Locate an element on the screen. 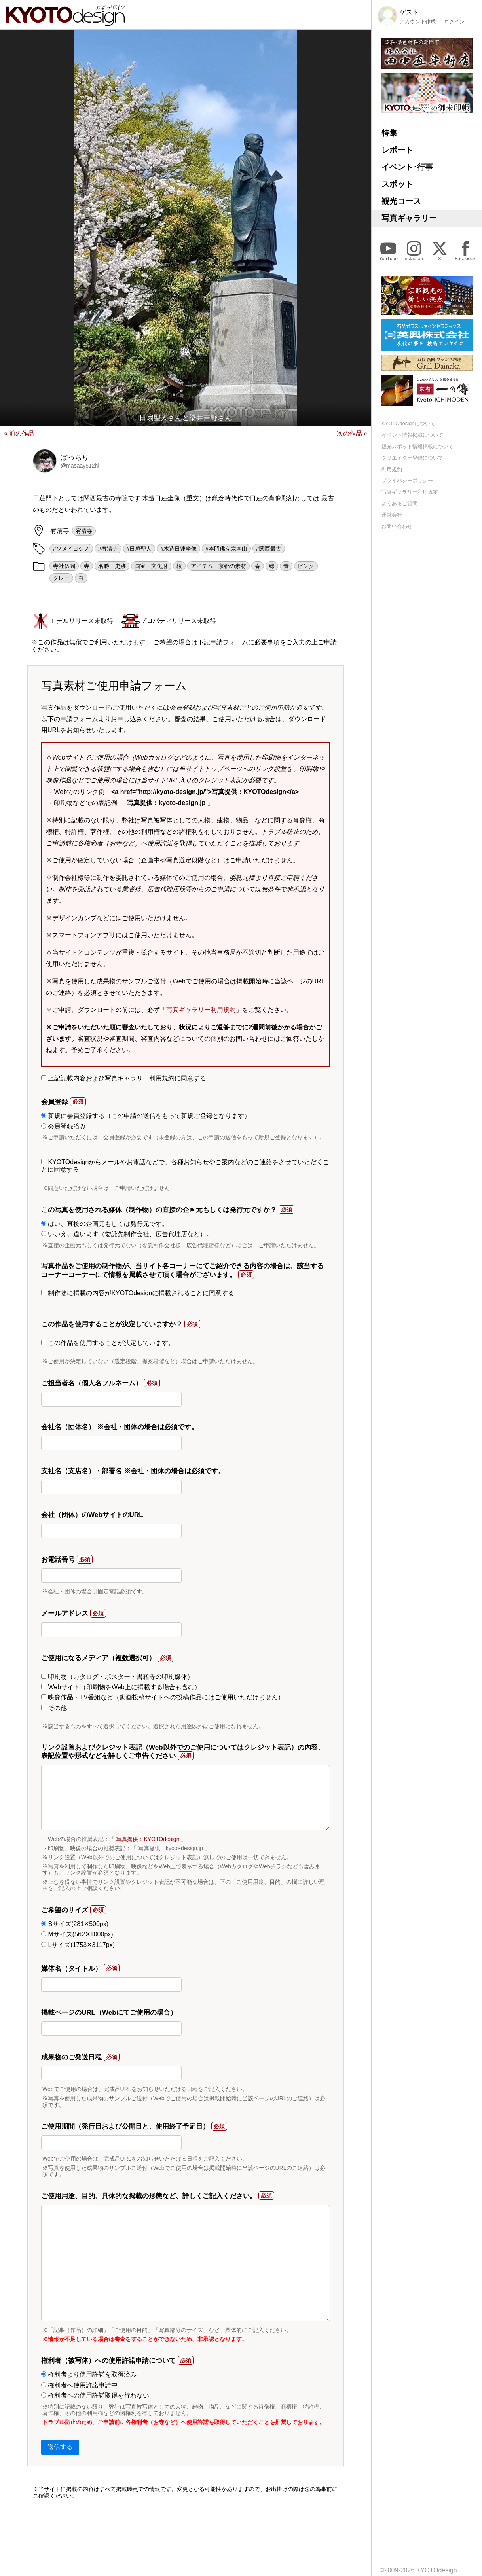 The image size is (482, 2576). 権利者への使用許諾取得を行わない is located at coordinates (95, 2395).